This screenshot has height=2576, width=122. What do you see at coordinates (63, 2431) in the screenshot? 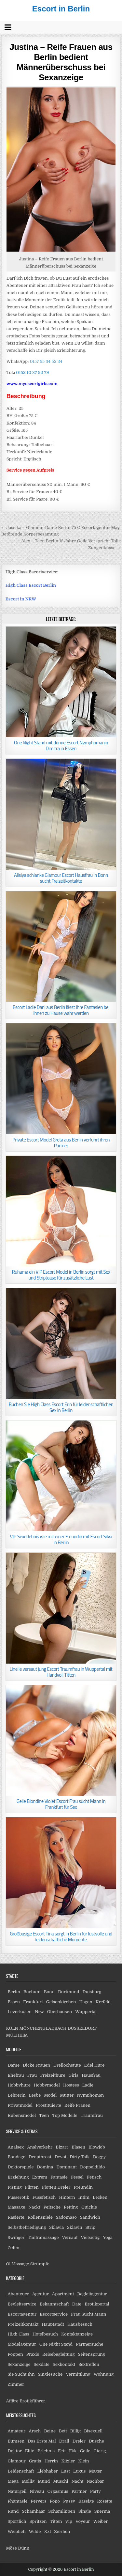
I see `Bett` at bounding box center [63, 2431].